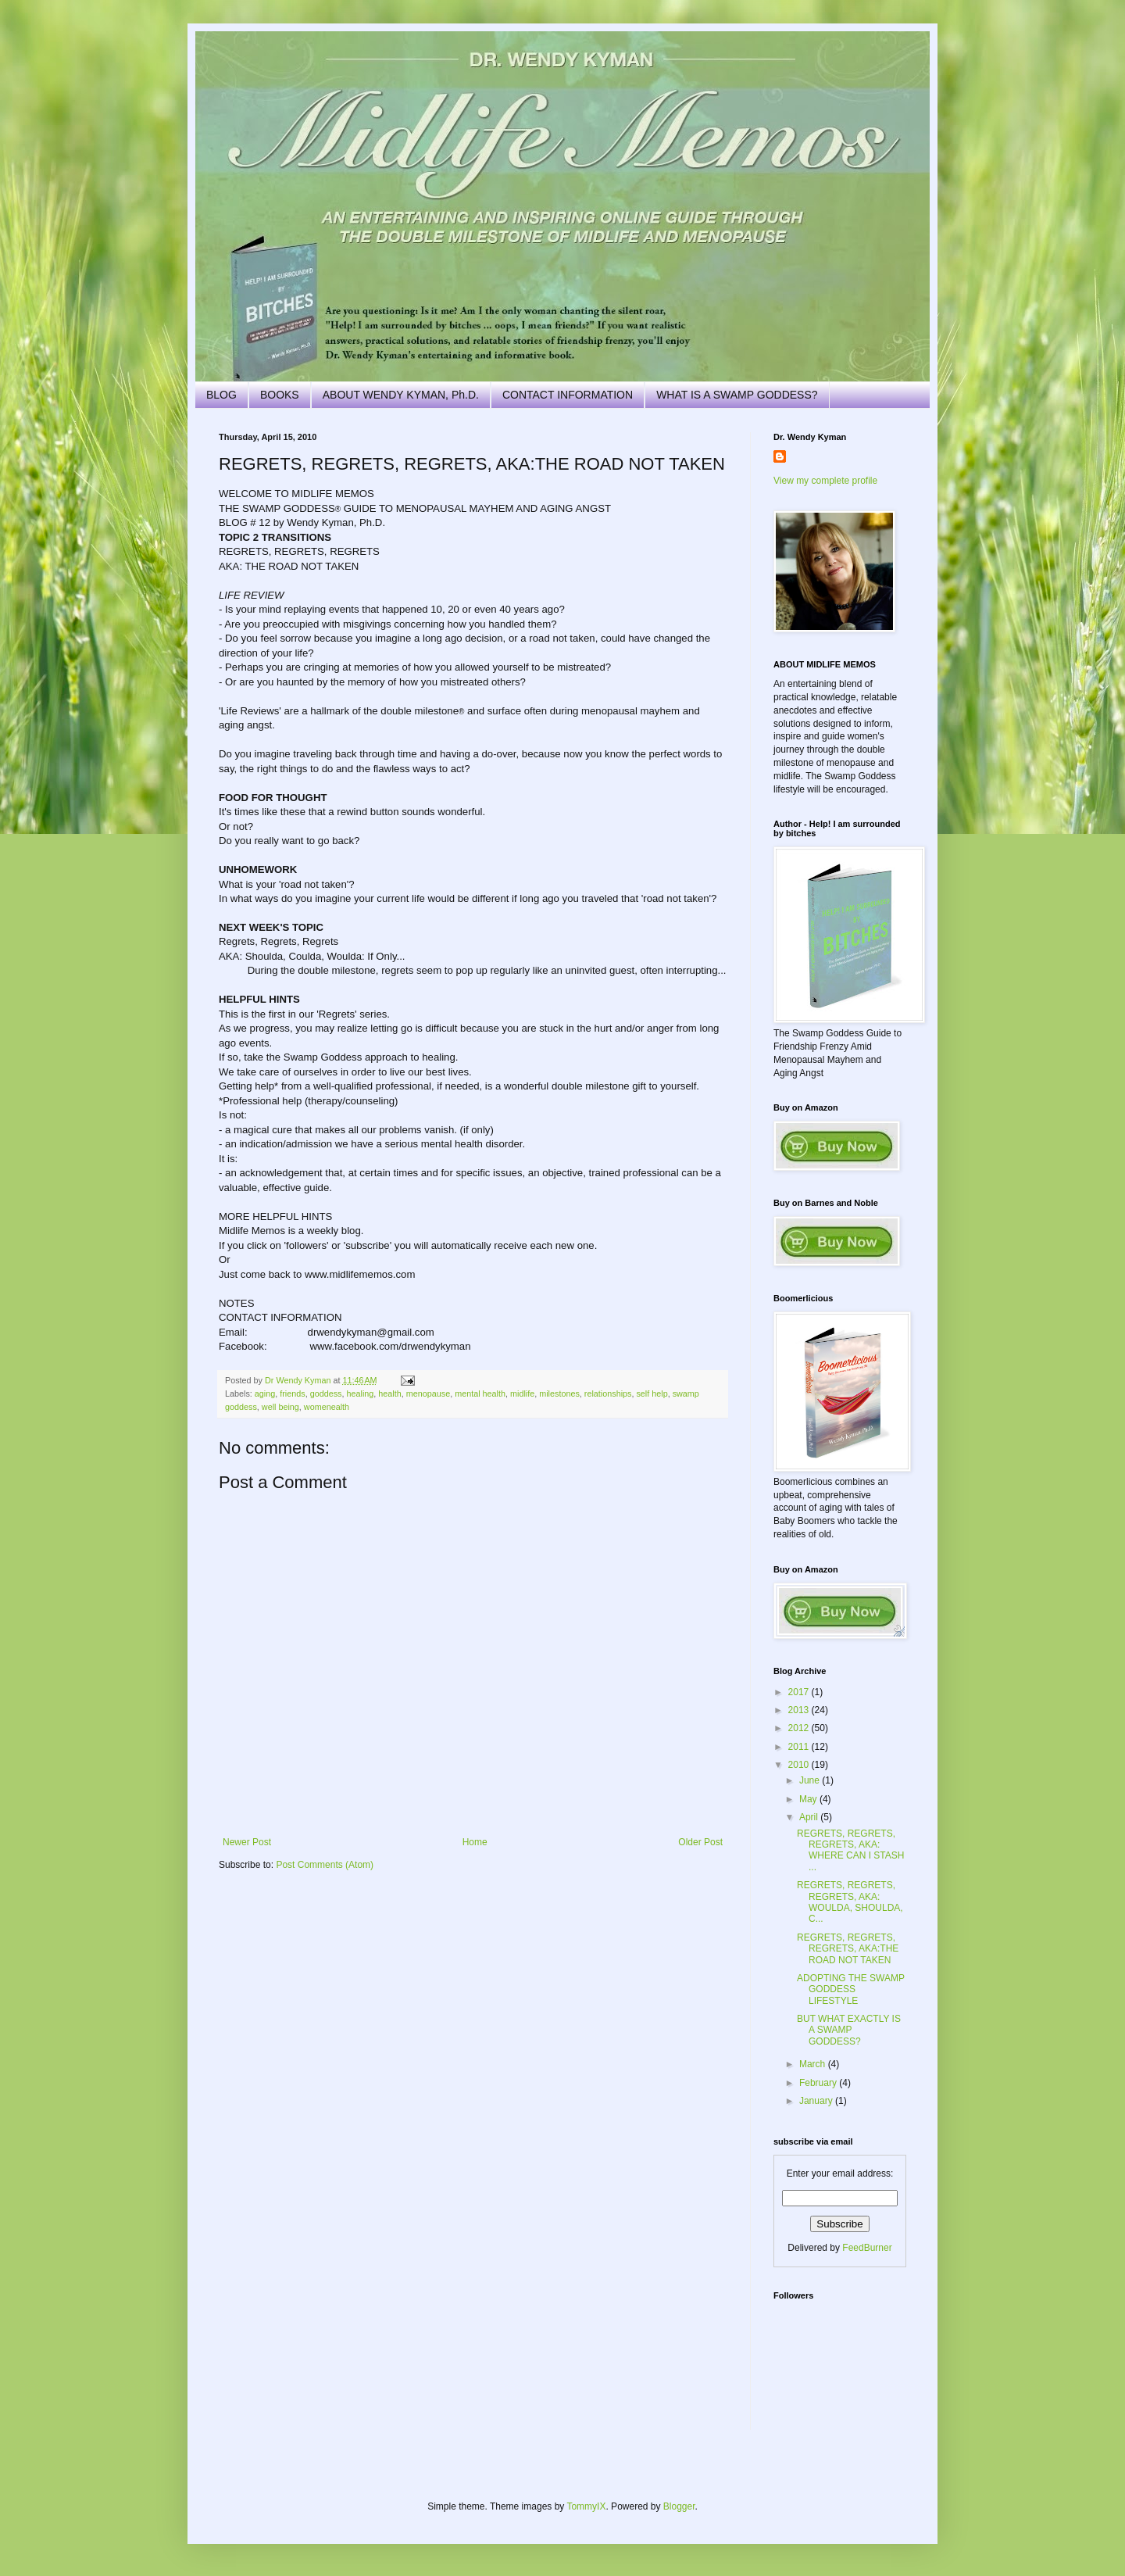 The image size is (1125, 2576). Describe the element at coordinates (817, 2100) in the screenshot. I see `January` at that location.